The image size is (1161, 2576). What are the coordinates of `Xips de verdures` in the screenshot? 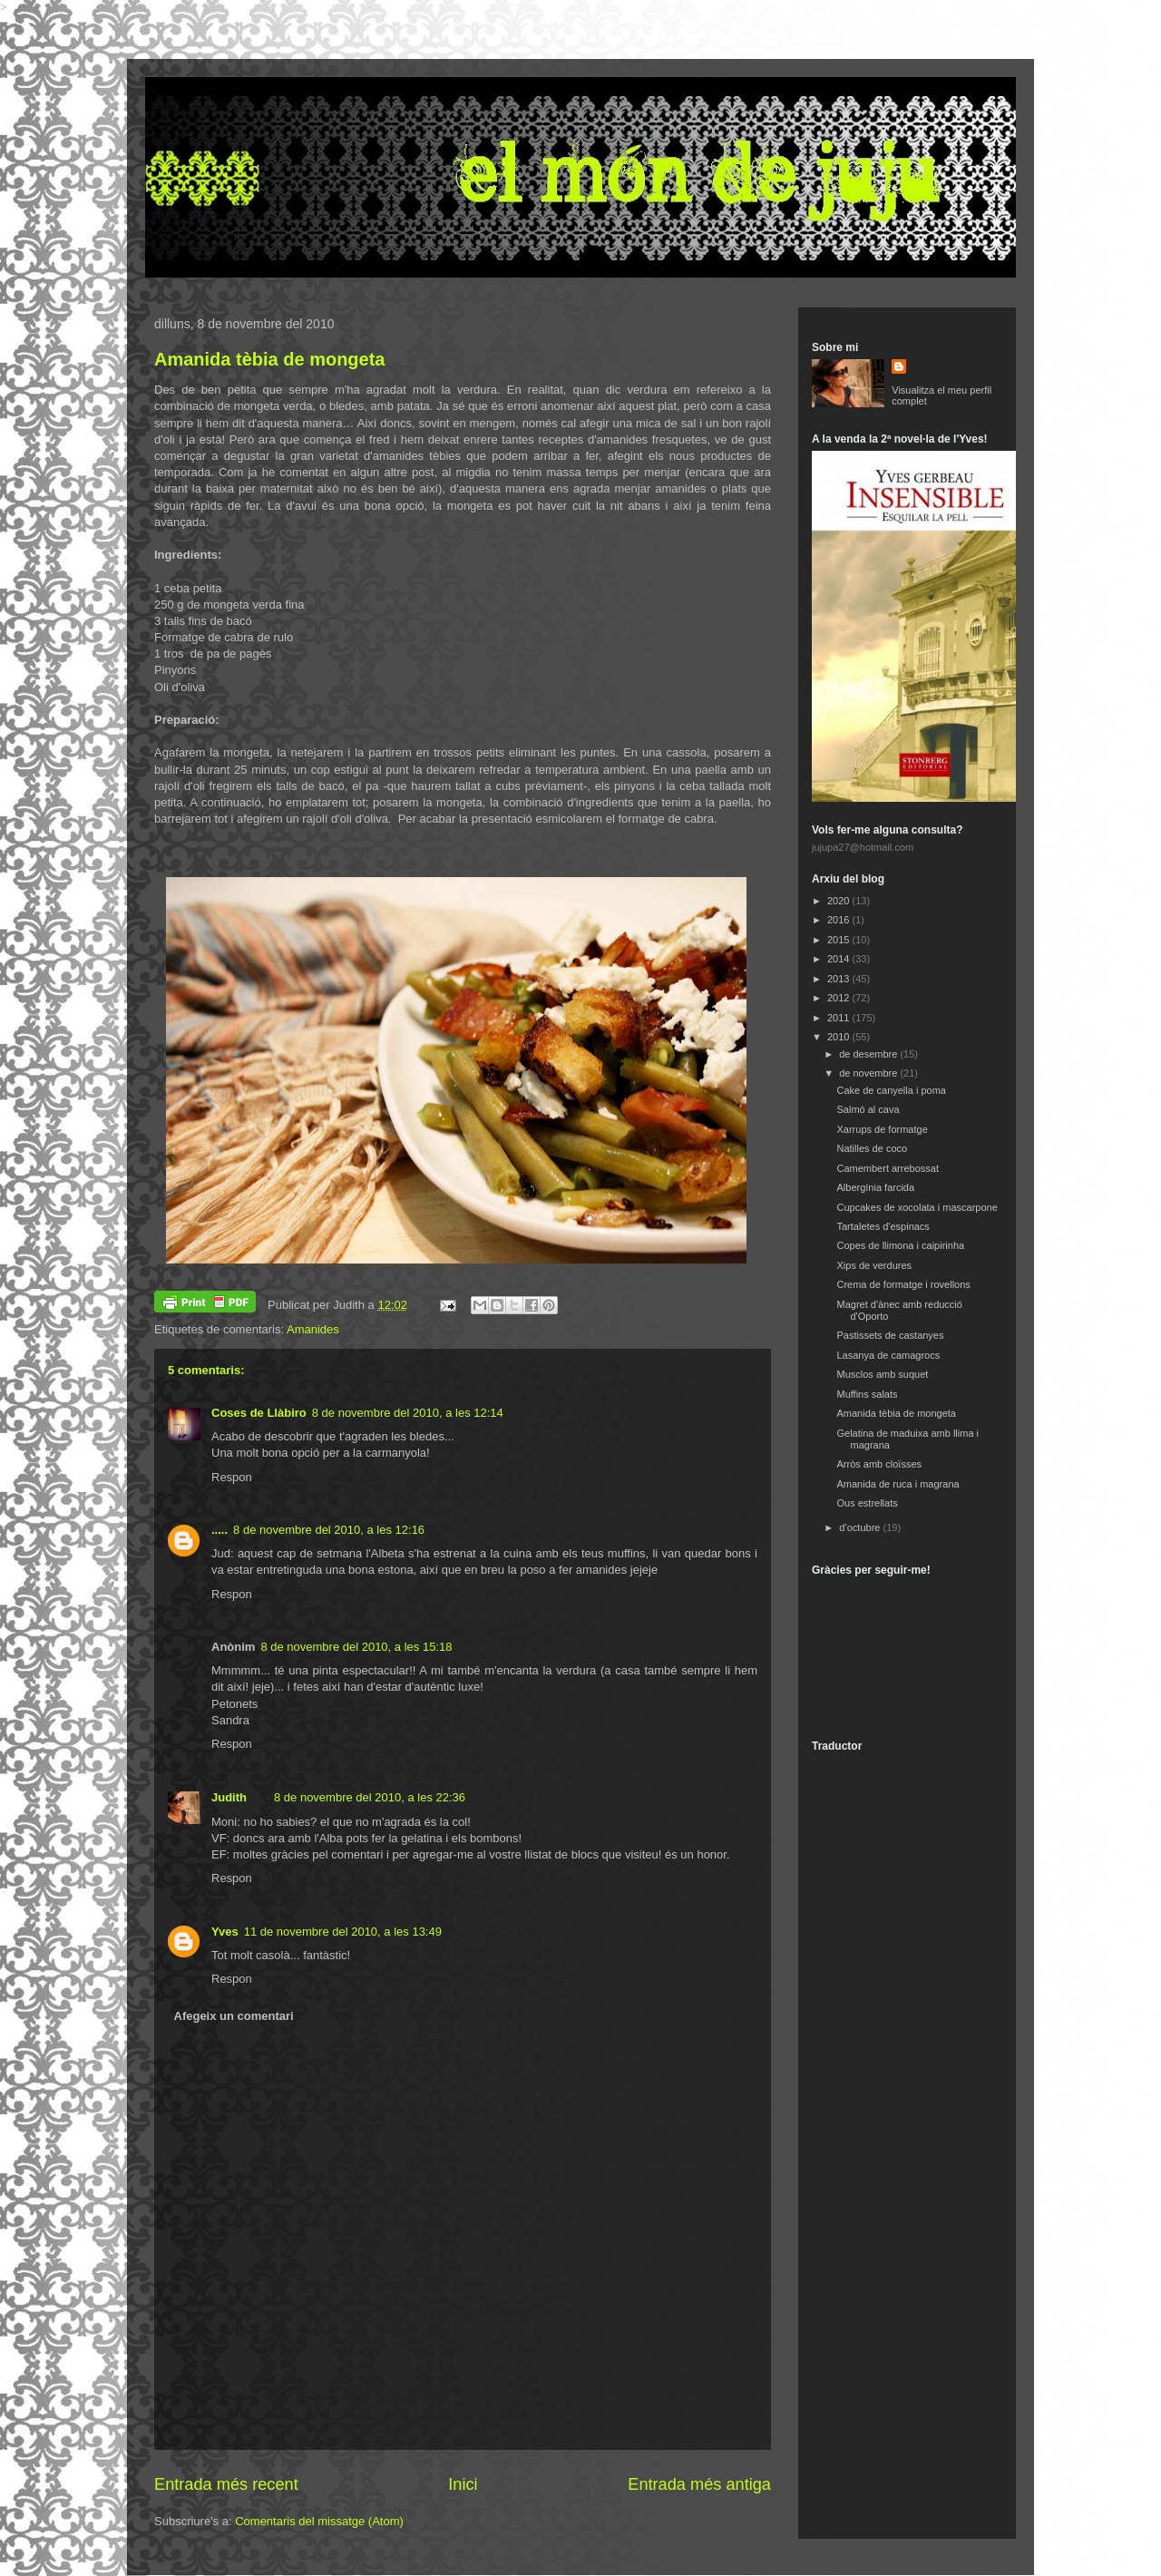 It's located at (874, 1265).